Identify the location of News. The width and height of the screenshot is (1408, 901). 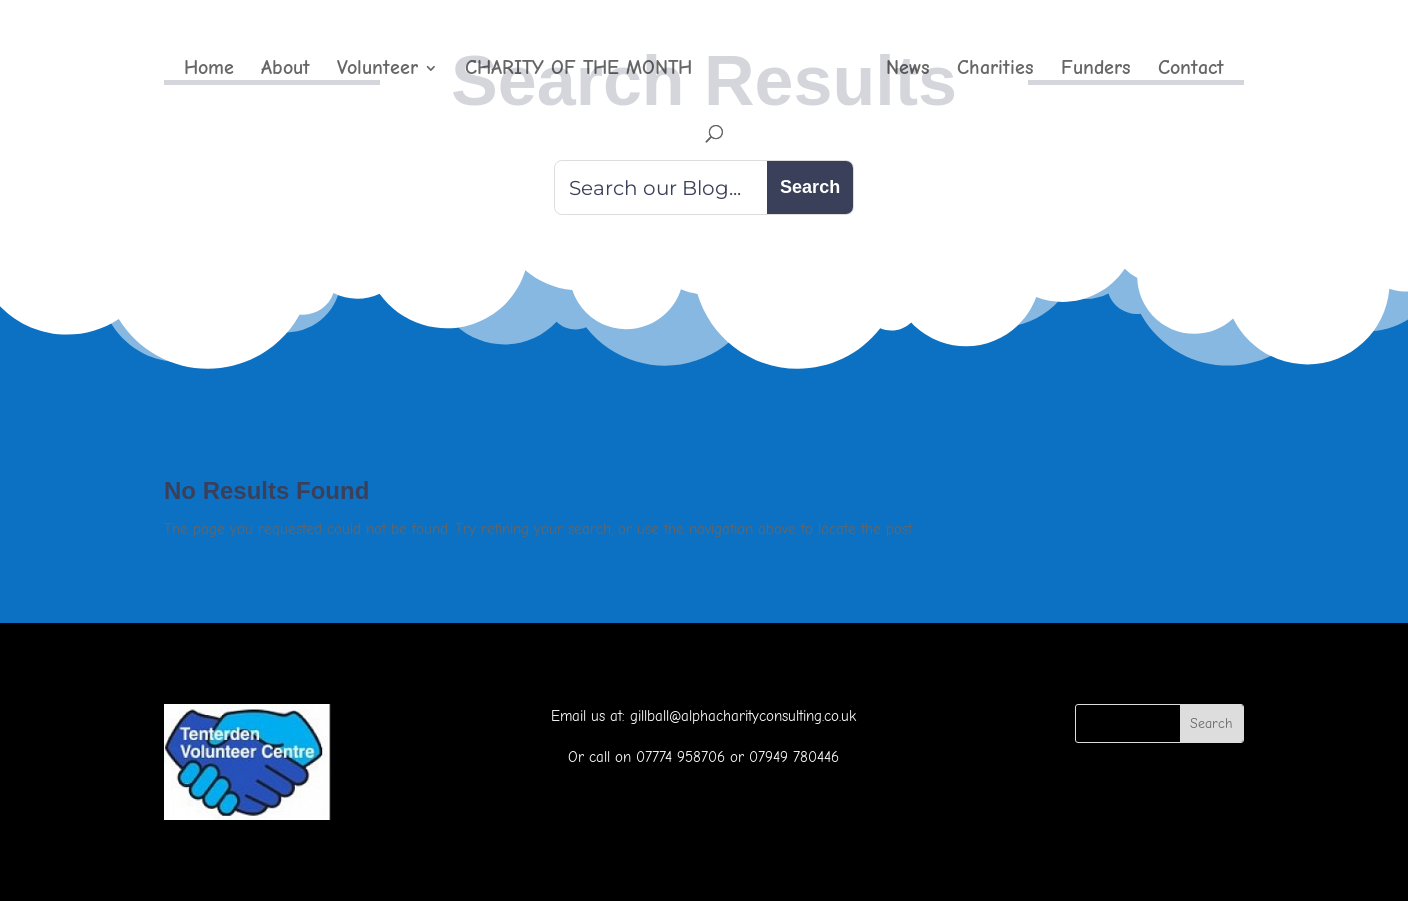
(908, 70).